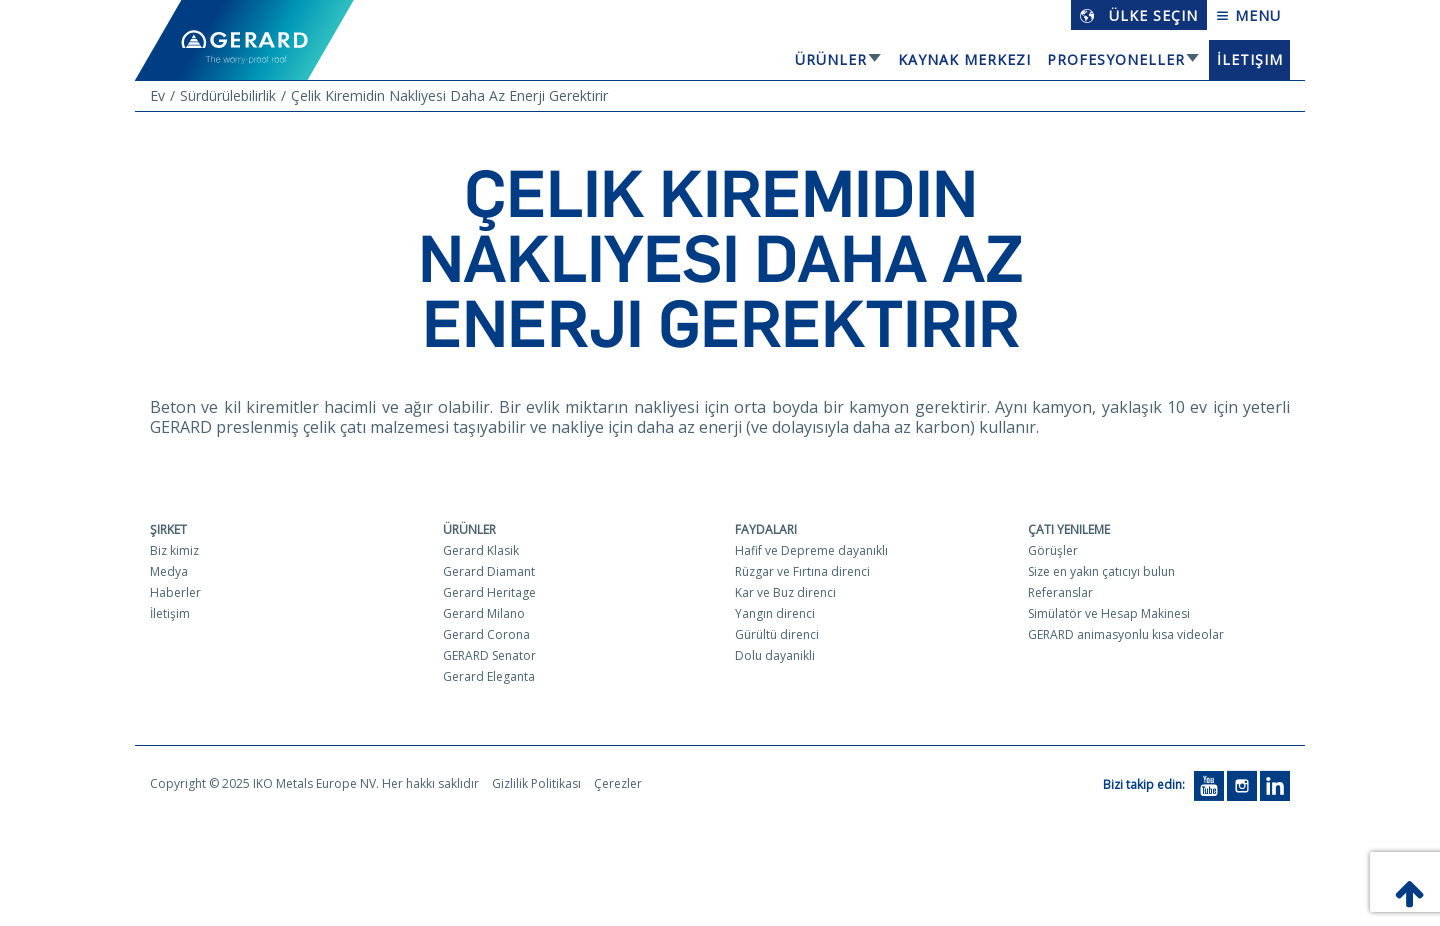 This screenshot has height=926, width=1440. Describe the element at coordinates (486, 634) in the screenshot. I see `Gerard Corona` at that location.